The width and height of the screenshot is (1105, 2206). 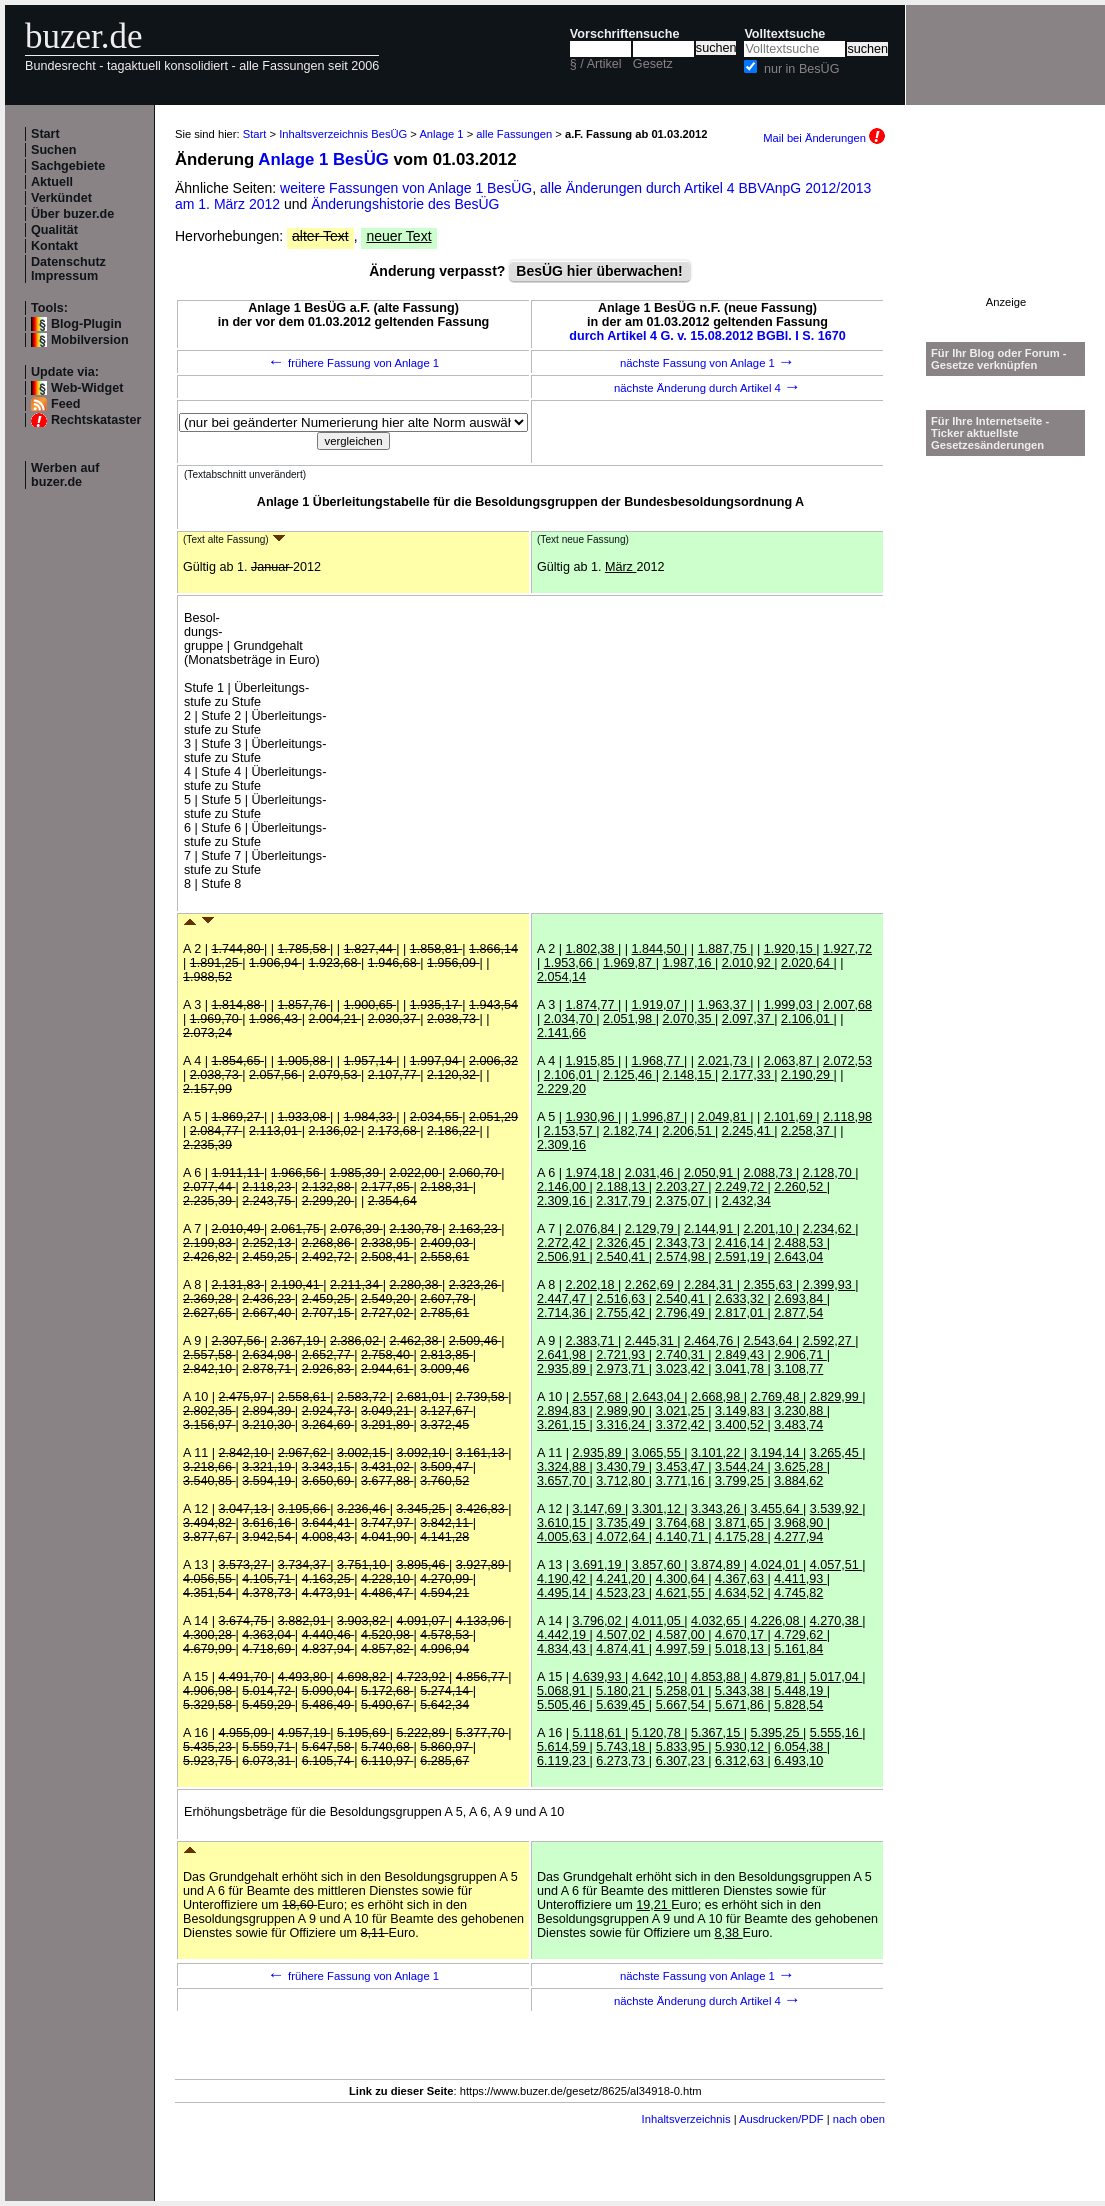 I want to click on nächste Fassung von Anlage 1, so click(x=707, y=363).